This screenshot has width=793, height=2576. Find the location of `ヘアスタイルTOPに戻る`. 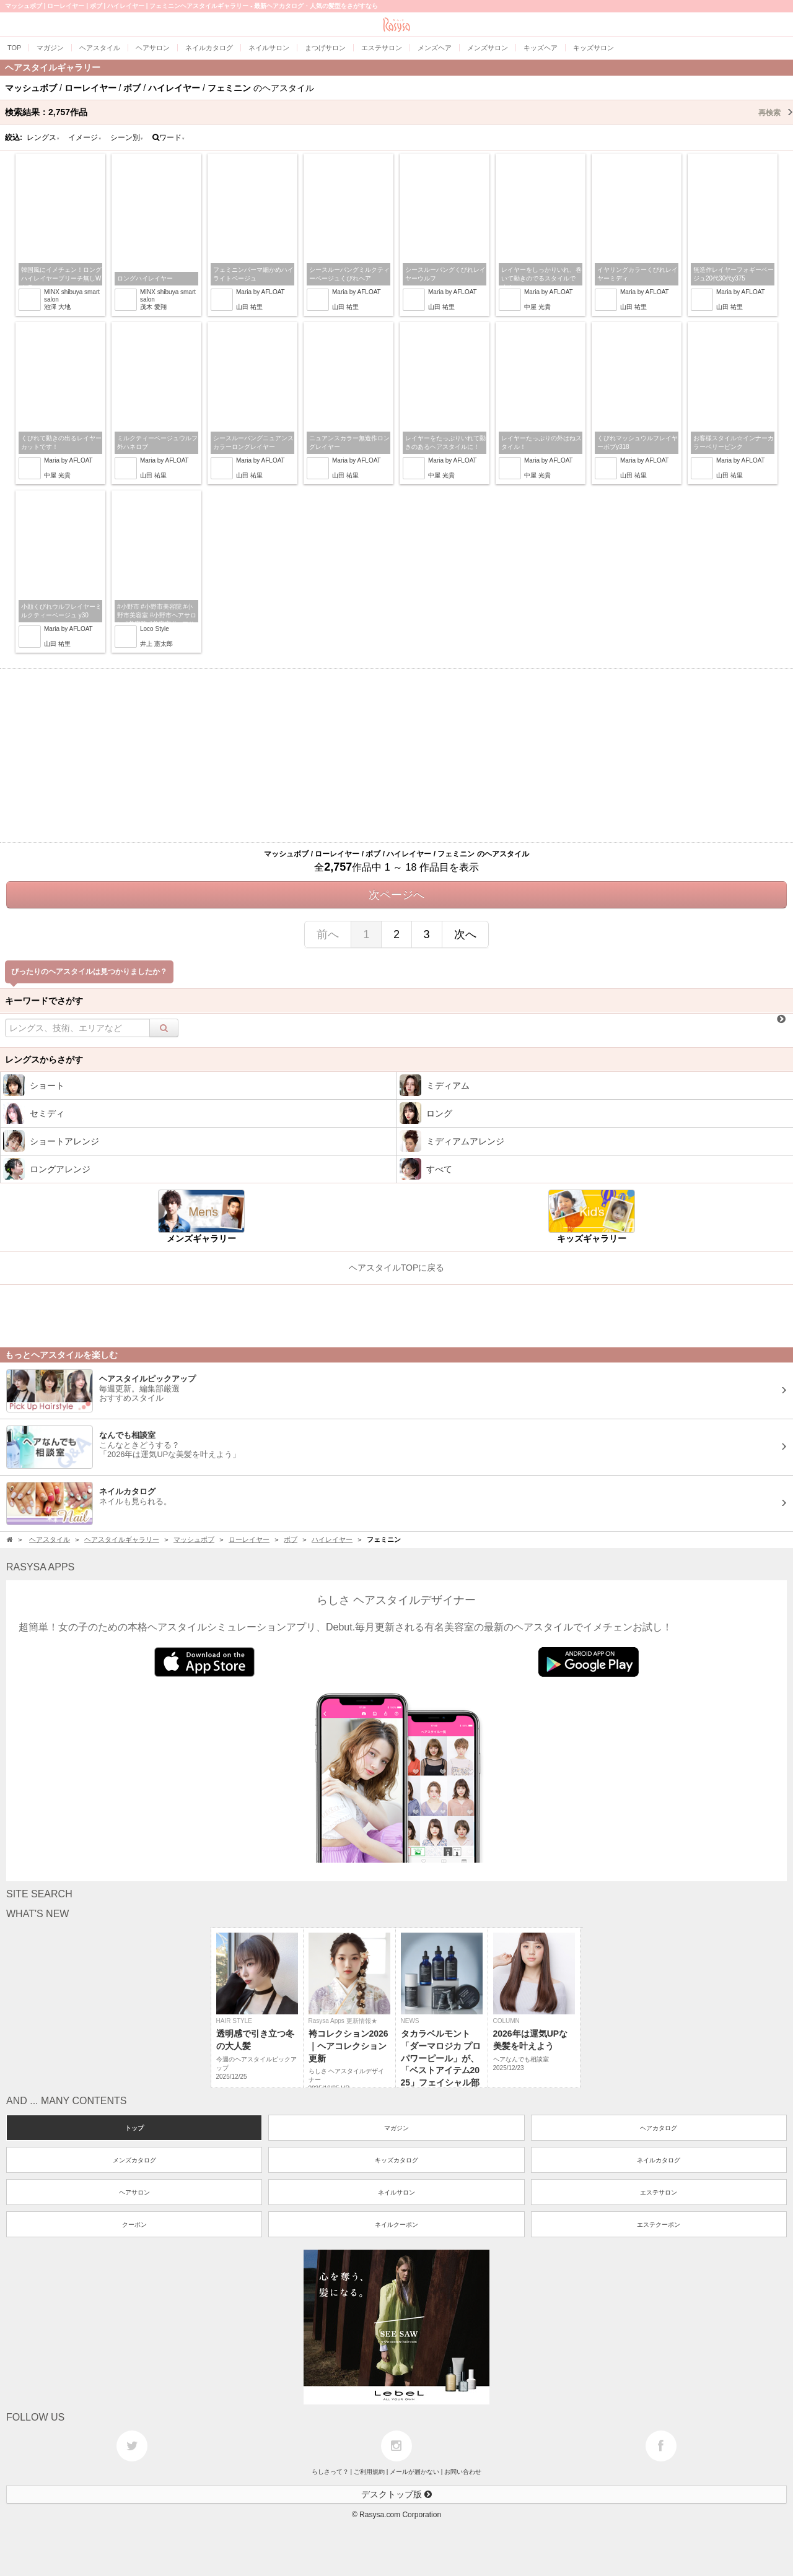

ヘアスタイルTOPに戻る is located at coordinates (397, 1268).